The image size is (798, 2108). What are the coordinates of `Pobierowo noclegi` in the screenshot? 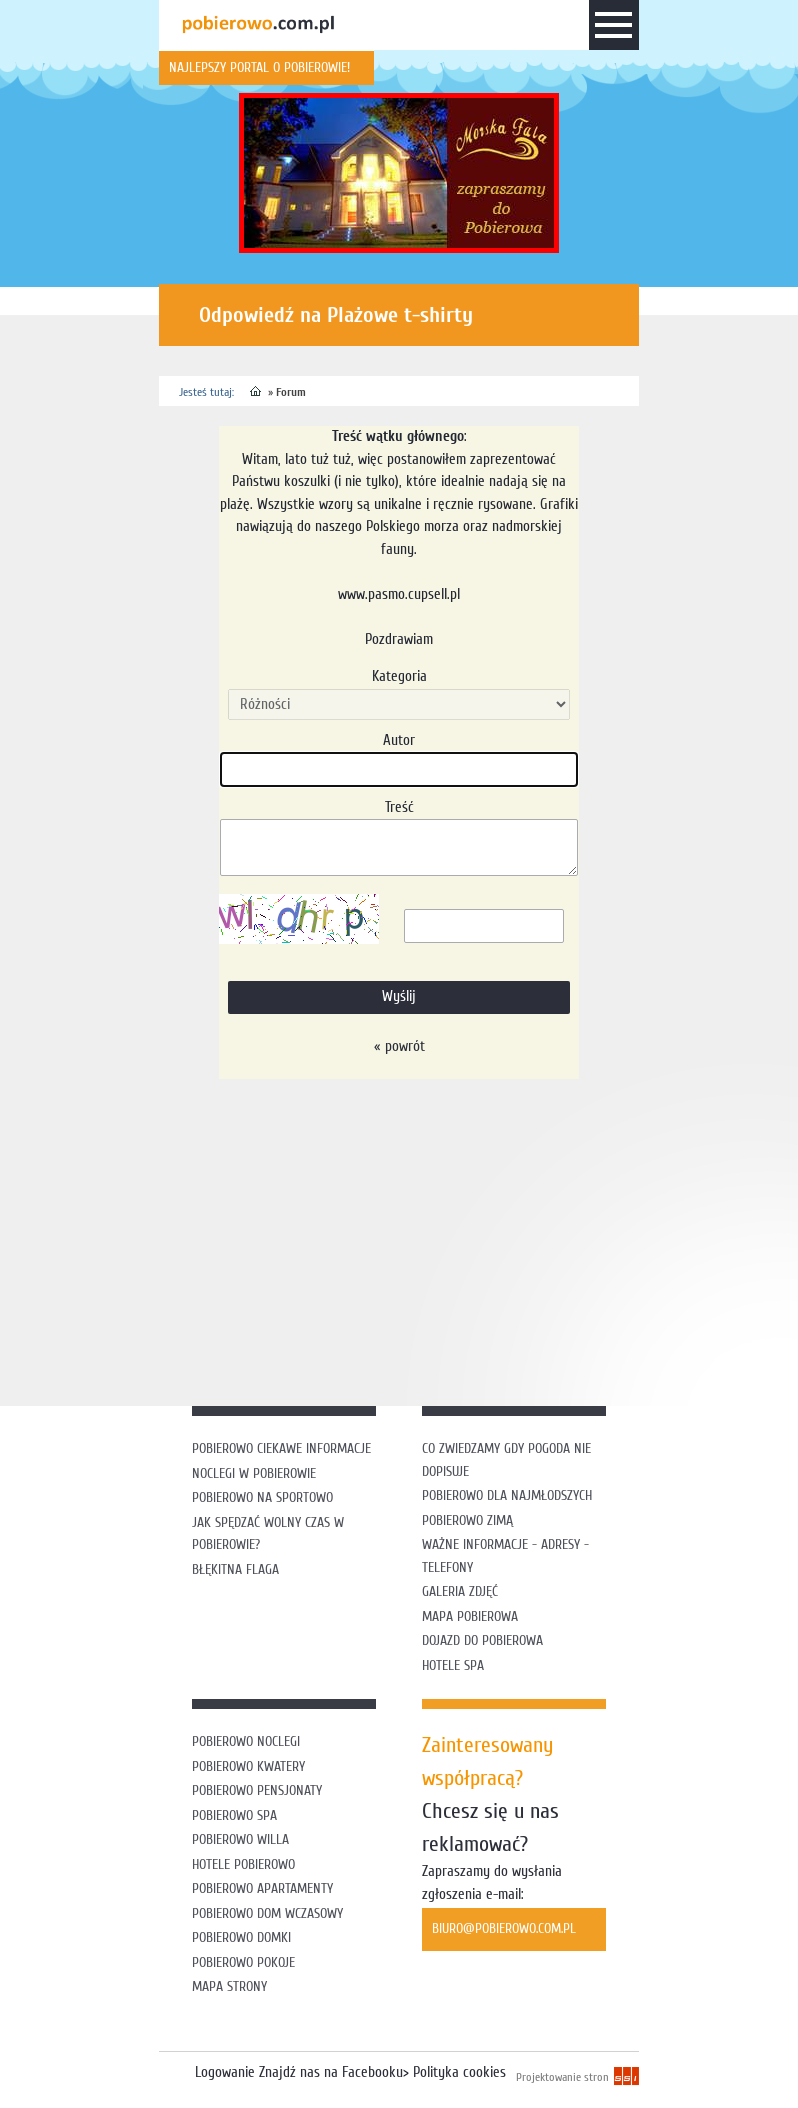 It's located at (246, 1741).